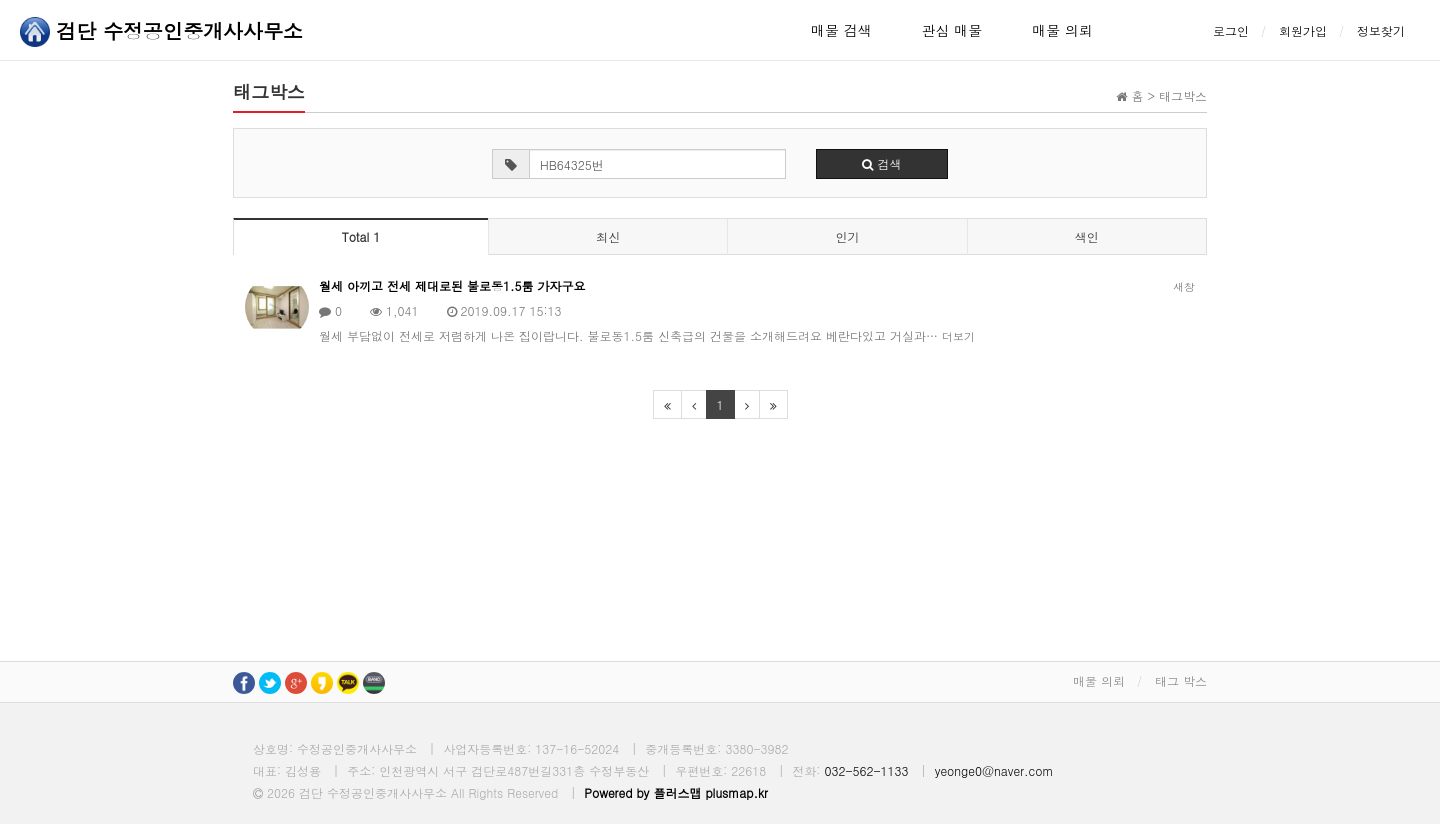 This screenshot has width=1440, height=824. What do you see at coordinates (1303, 30) in the screenshot?
I see `회원가입` at bounding box center [1303, 30].